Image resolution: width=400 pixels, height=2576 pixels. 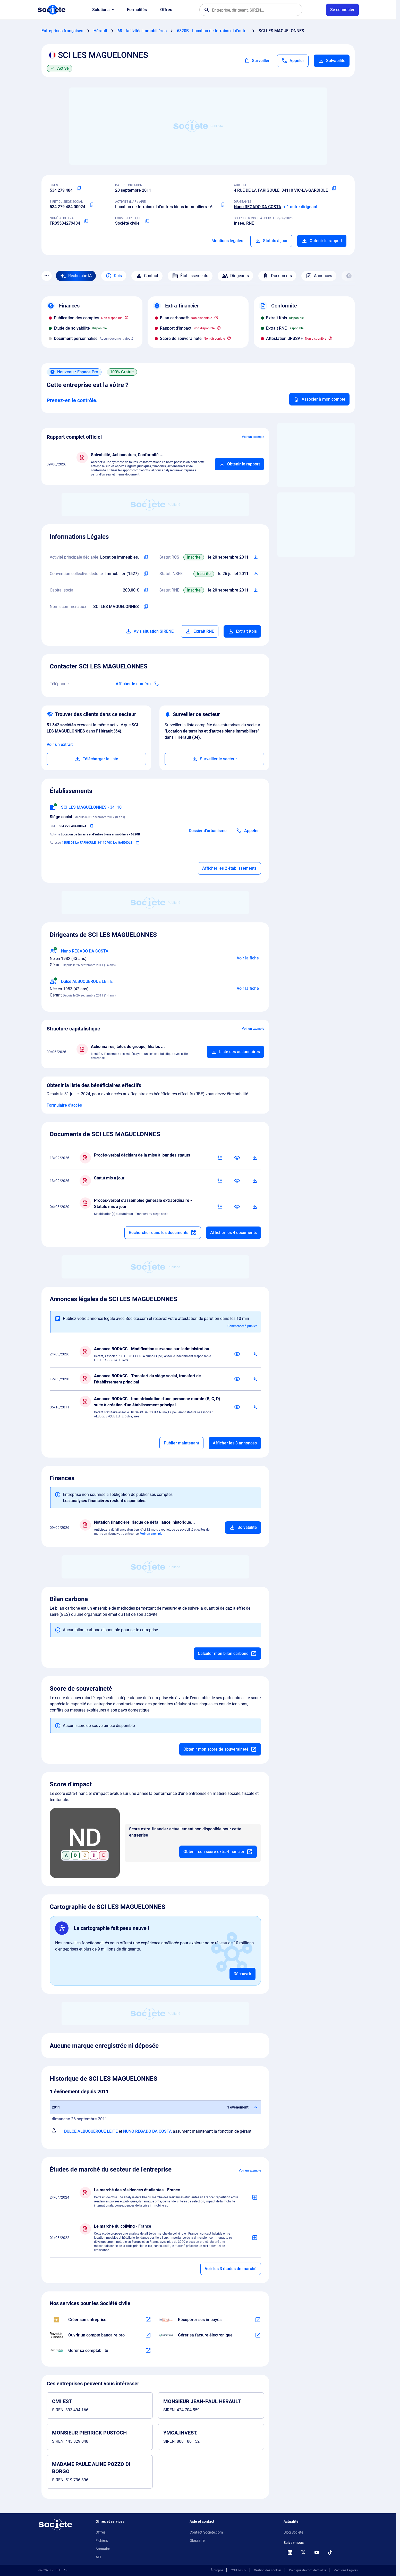 I want to click on [Page d'accueil Société.com], so click(x=51, y=10).